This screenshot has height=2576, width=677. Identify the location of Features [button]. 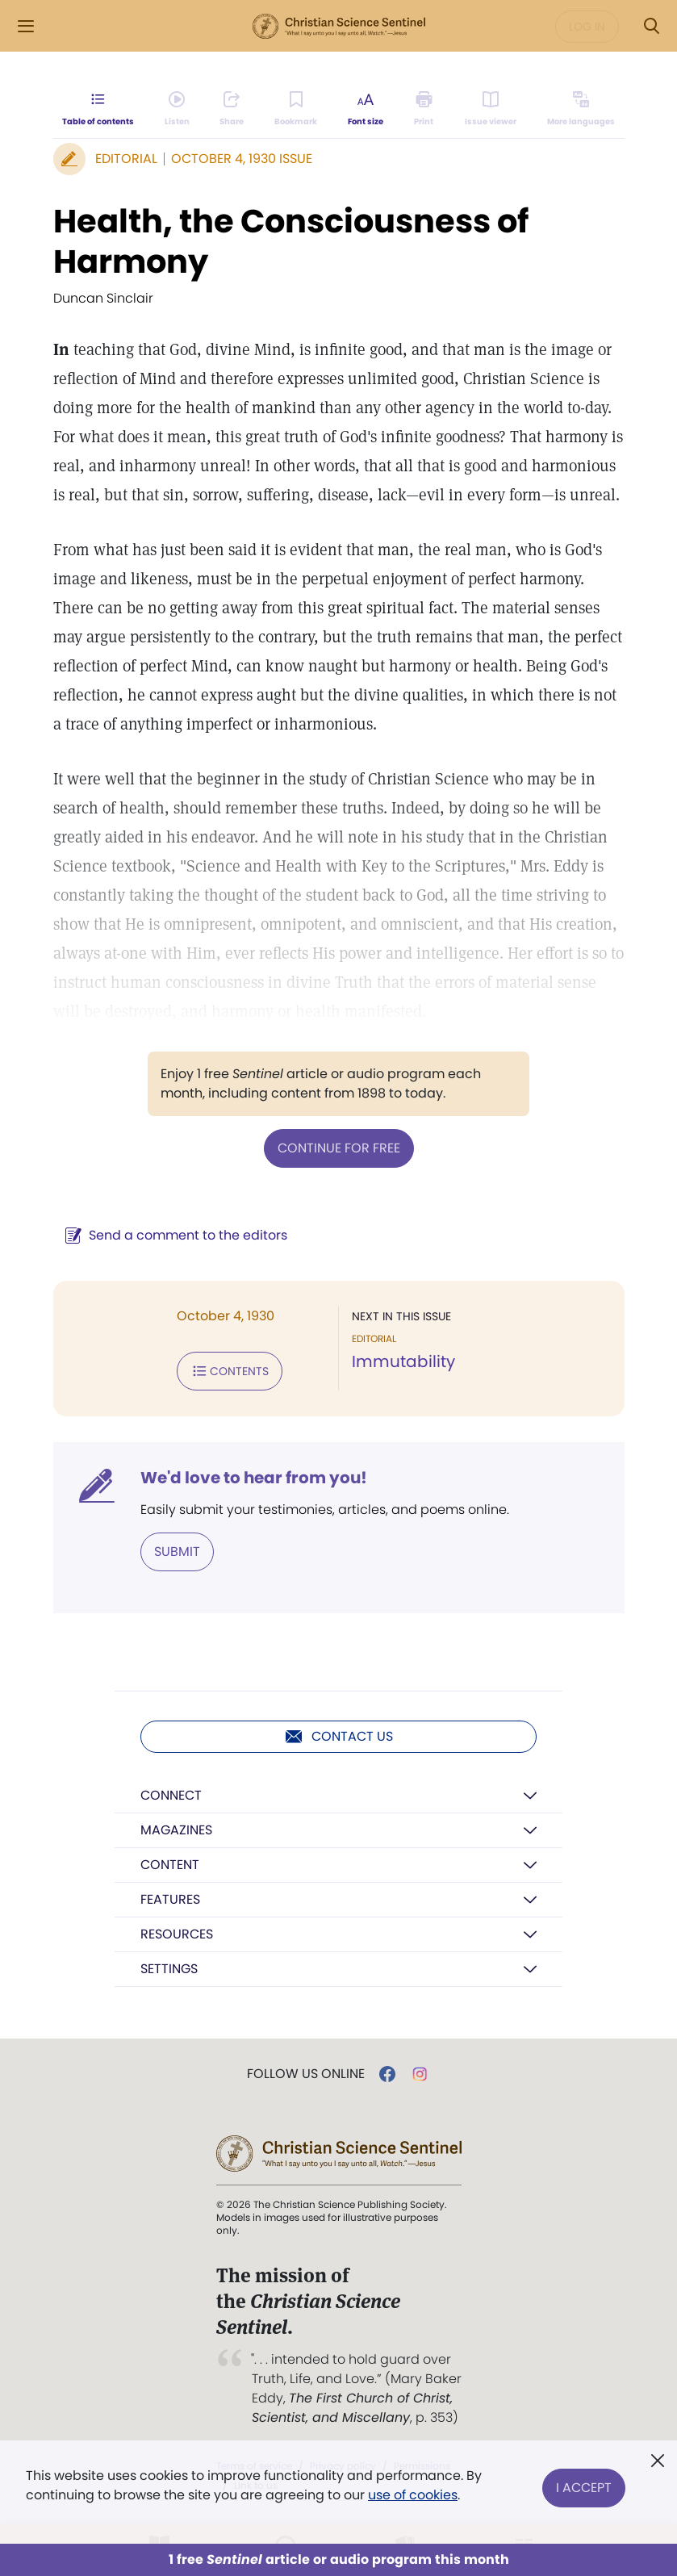
(170, 1899).